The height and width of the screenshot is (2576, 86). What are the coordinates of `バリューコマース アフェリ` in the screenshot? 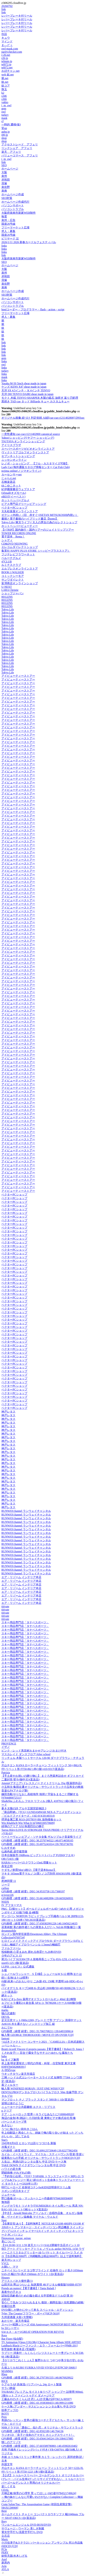 It's located at (19, 155).